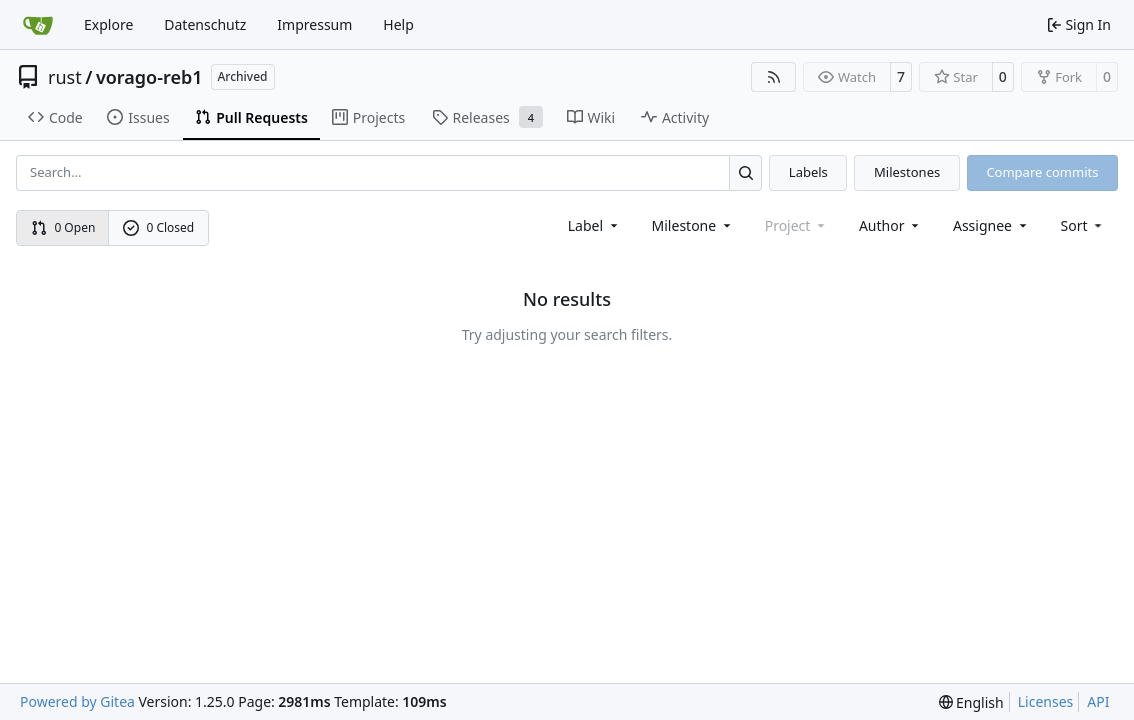 This screenshot has height=720, width=1134. What do you see at coordinates (63, 227) in the screenshot?
I see `0 Open` at bounding box center [63, 227].